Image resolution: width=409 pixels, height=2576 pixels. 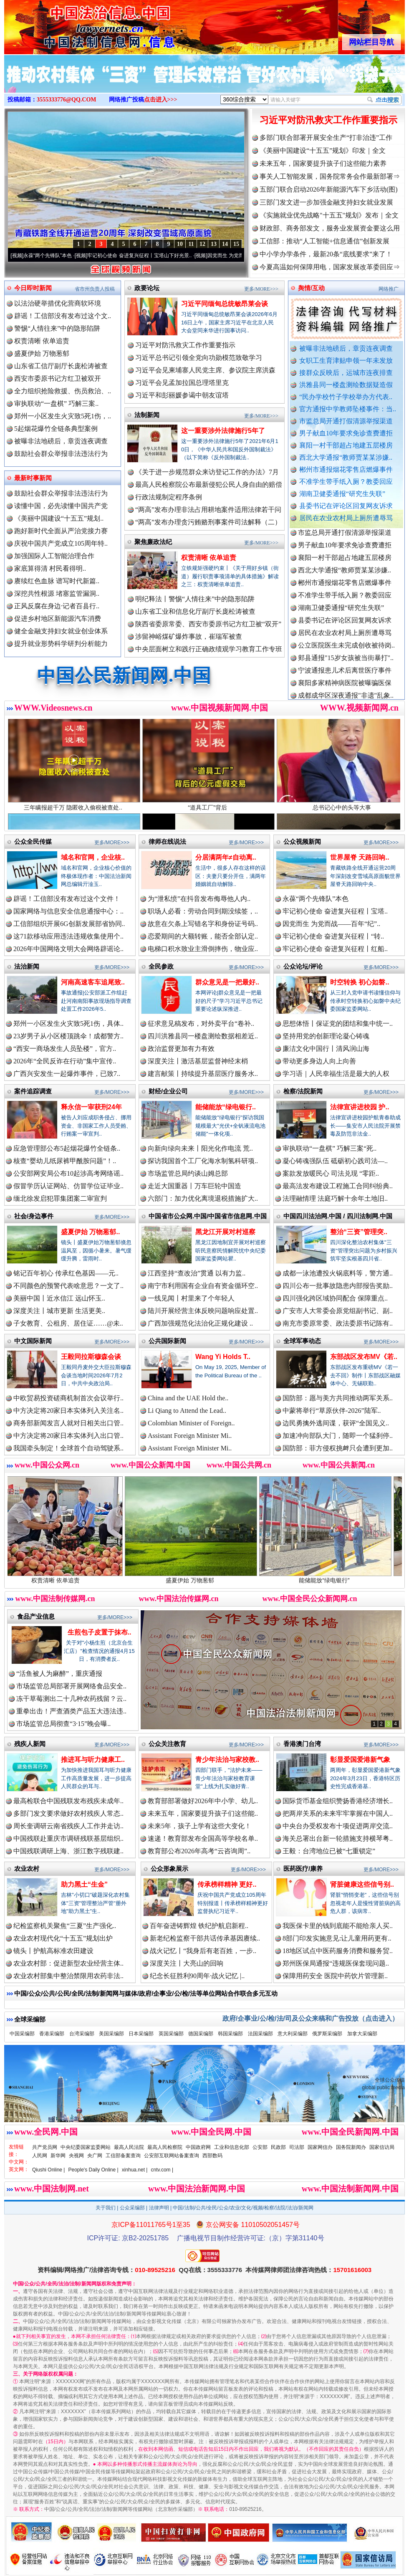 I want to click on 10, so click(x=180, y=244).